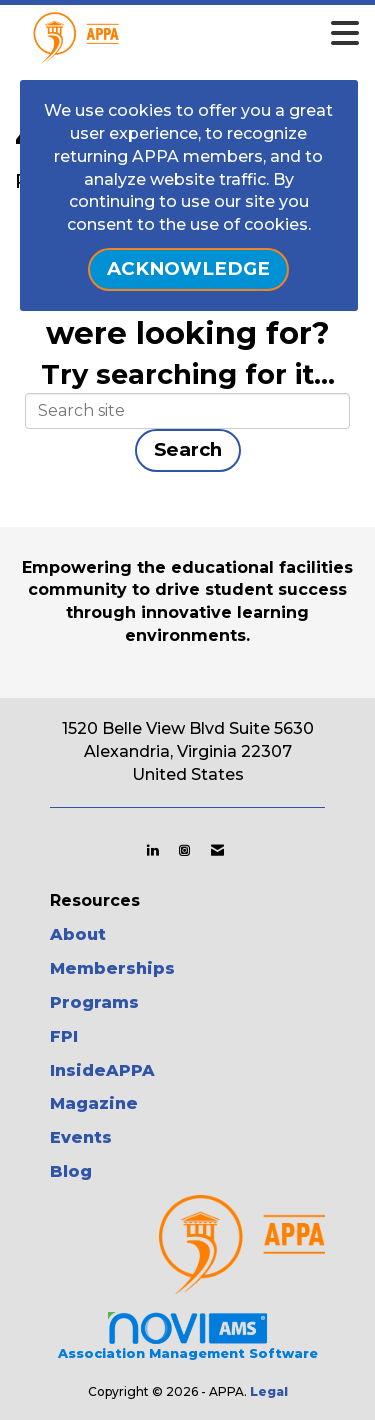  What do you see at coordinates (188, 449) in the screenshot?
I see `Search` at bounding box center [188, 449].